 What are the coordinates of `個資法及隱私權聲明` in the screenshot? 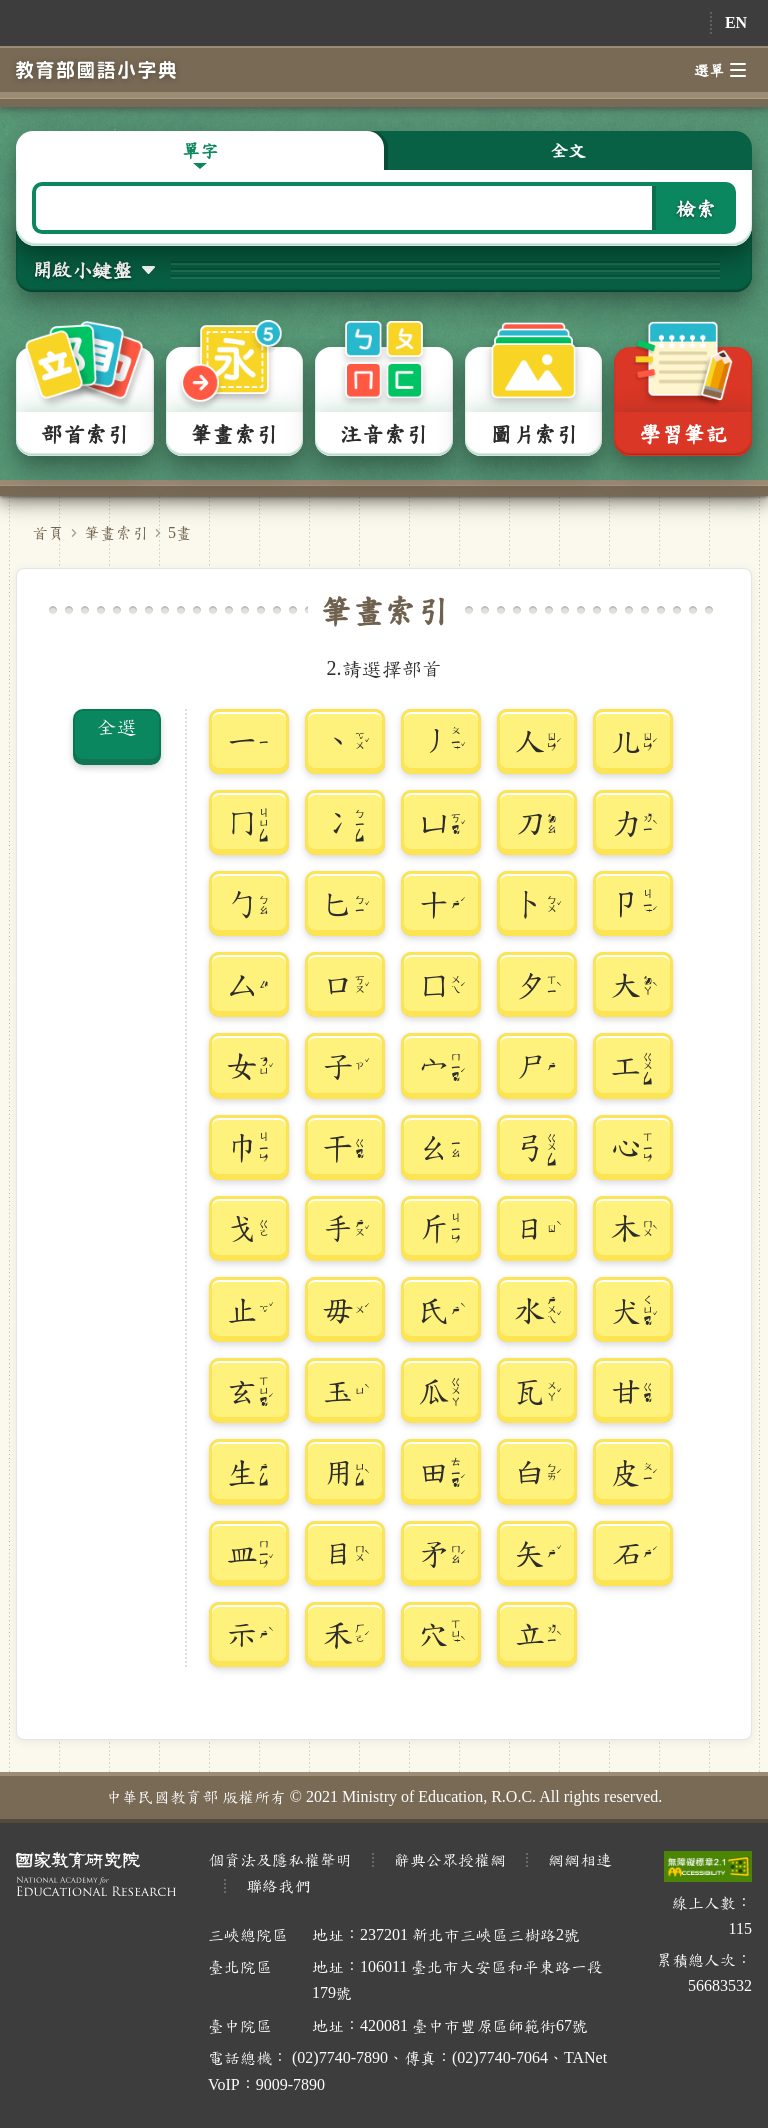 It's located at (280, 1859).